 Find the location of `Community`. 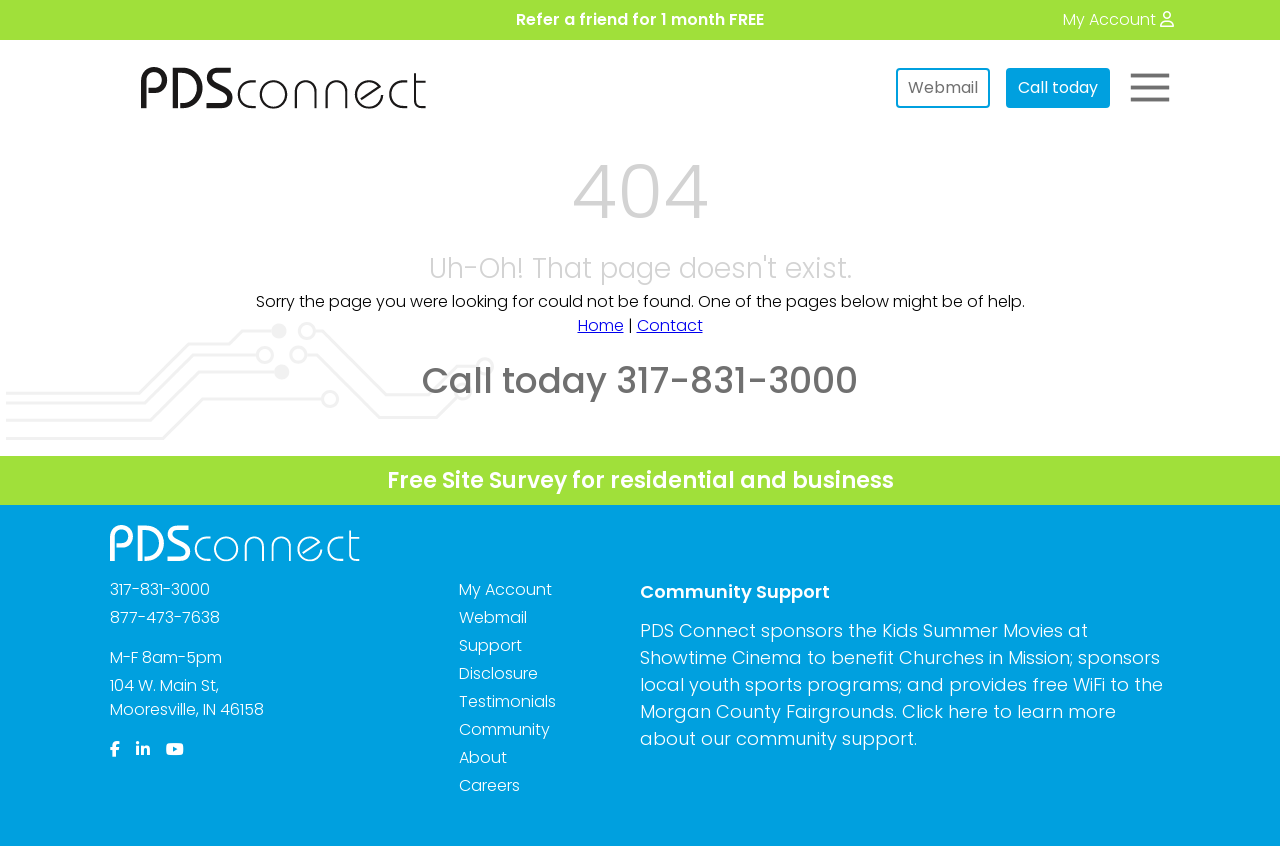

Community is located at coordinates (504, 729).